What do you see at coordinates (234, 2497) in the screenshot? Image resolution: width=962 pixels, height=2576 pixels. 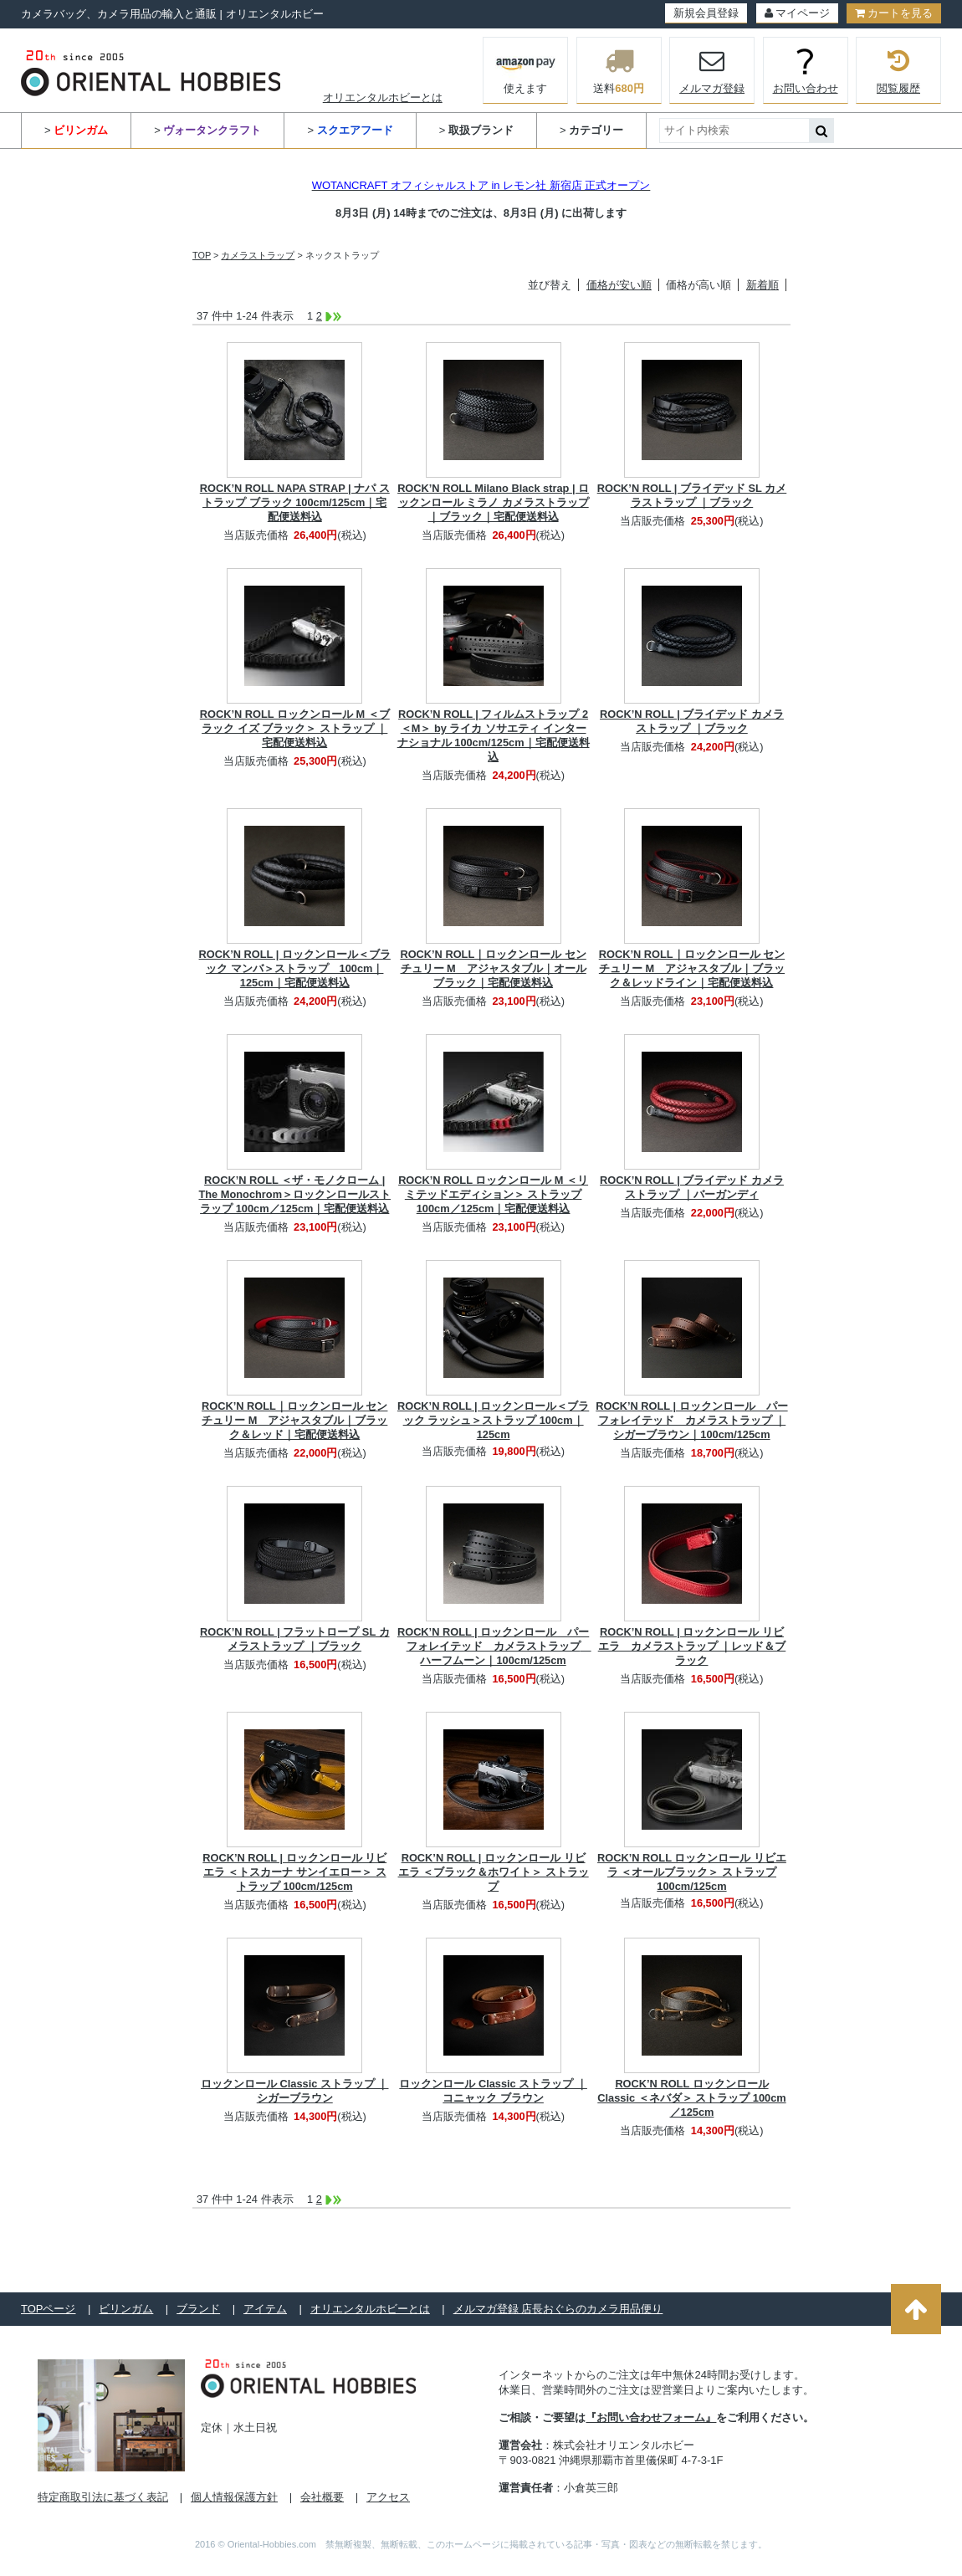 I see `個人情報保護方針` at bounding box center [234, 2497].